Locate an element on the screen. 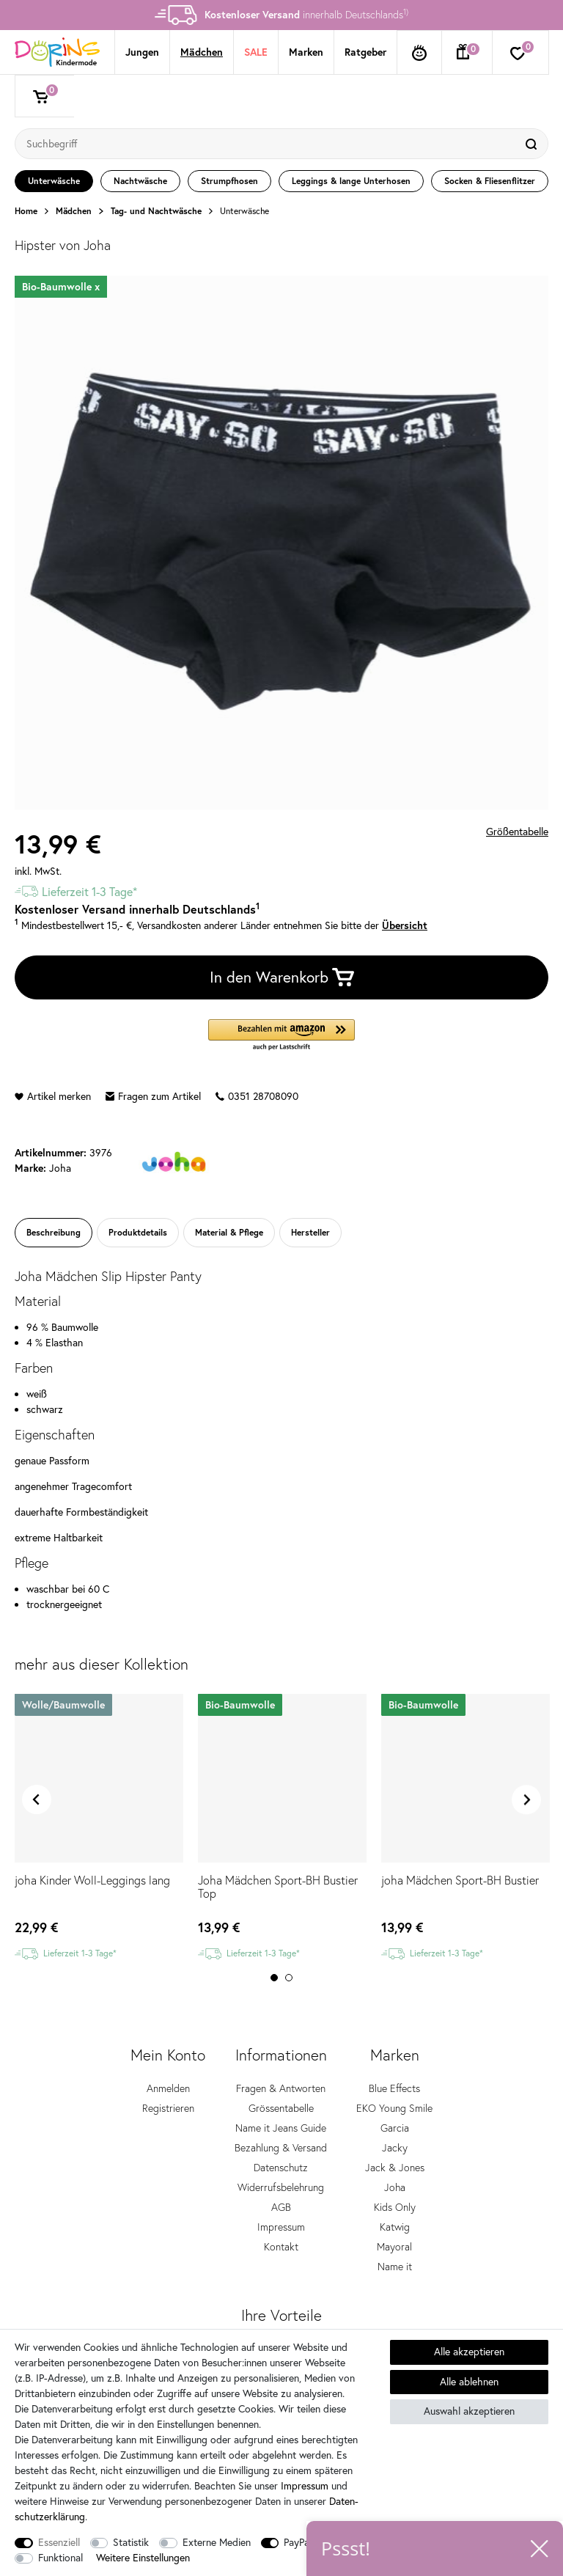  Jacky is located at coordinates (395, 2147).